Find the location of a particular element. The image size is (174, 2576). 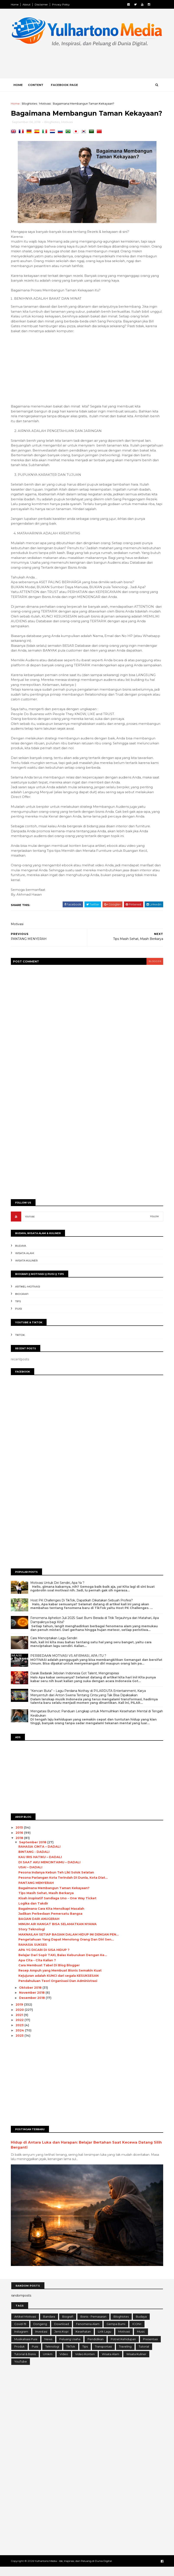

Artikel-Motivasi is located at coordinates (28, 1296).